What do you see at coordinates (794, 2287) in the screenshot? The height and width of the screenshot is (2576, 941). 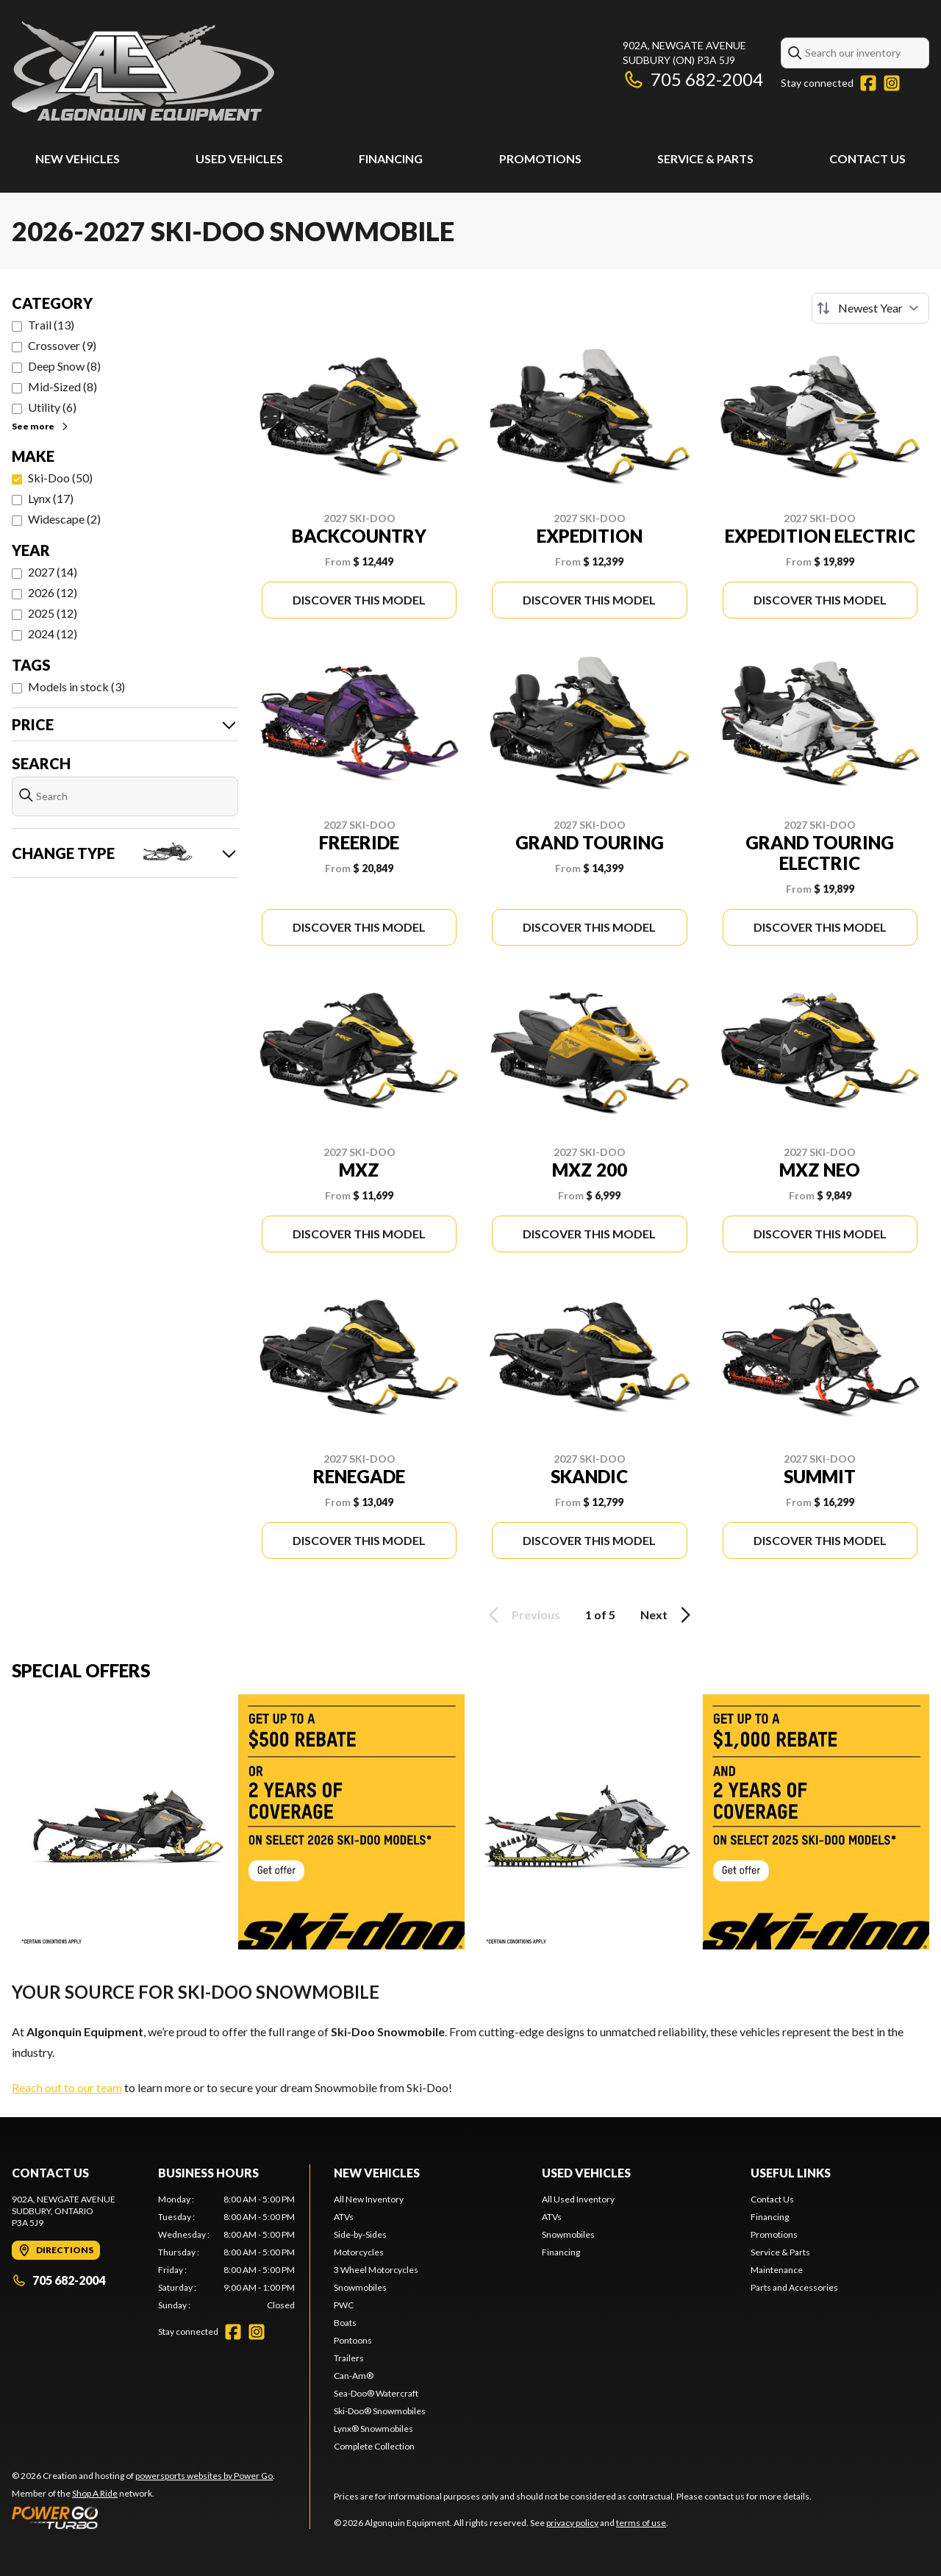 I see `Parts and Accessories` at bounding box center [794, 2287].